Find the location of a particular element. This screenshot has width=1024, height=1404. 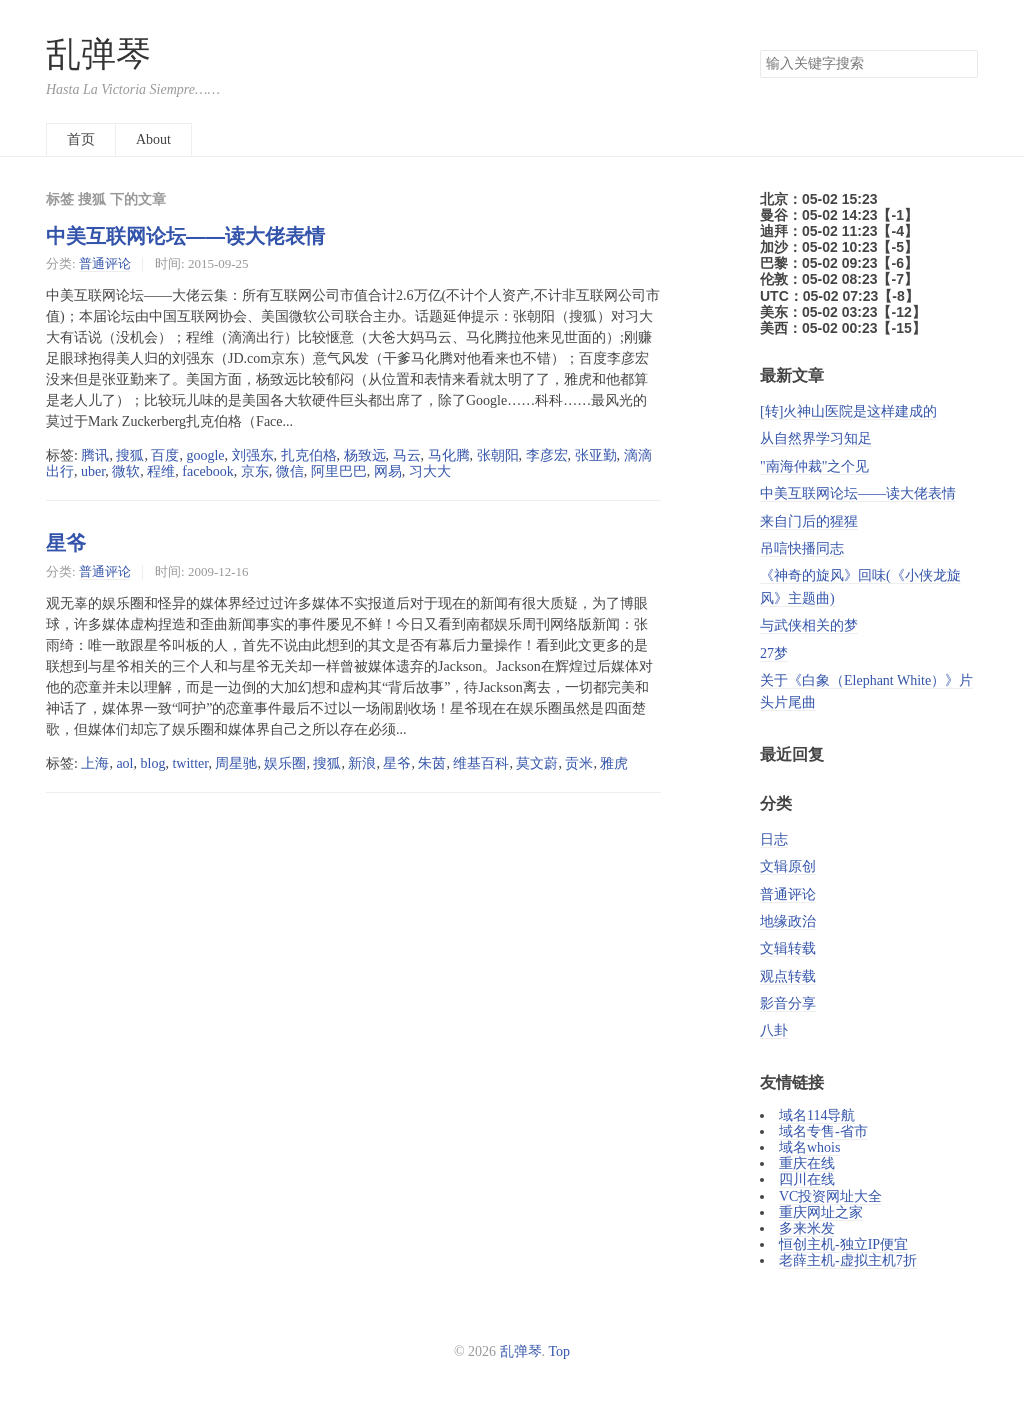

27梦 is located at coordinates (774, 653).